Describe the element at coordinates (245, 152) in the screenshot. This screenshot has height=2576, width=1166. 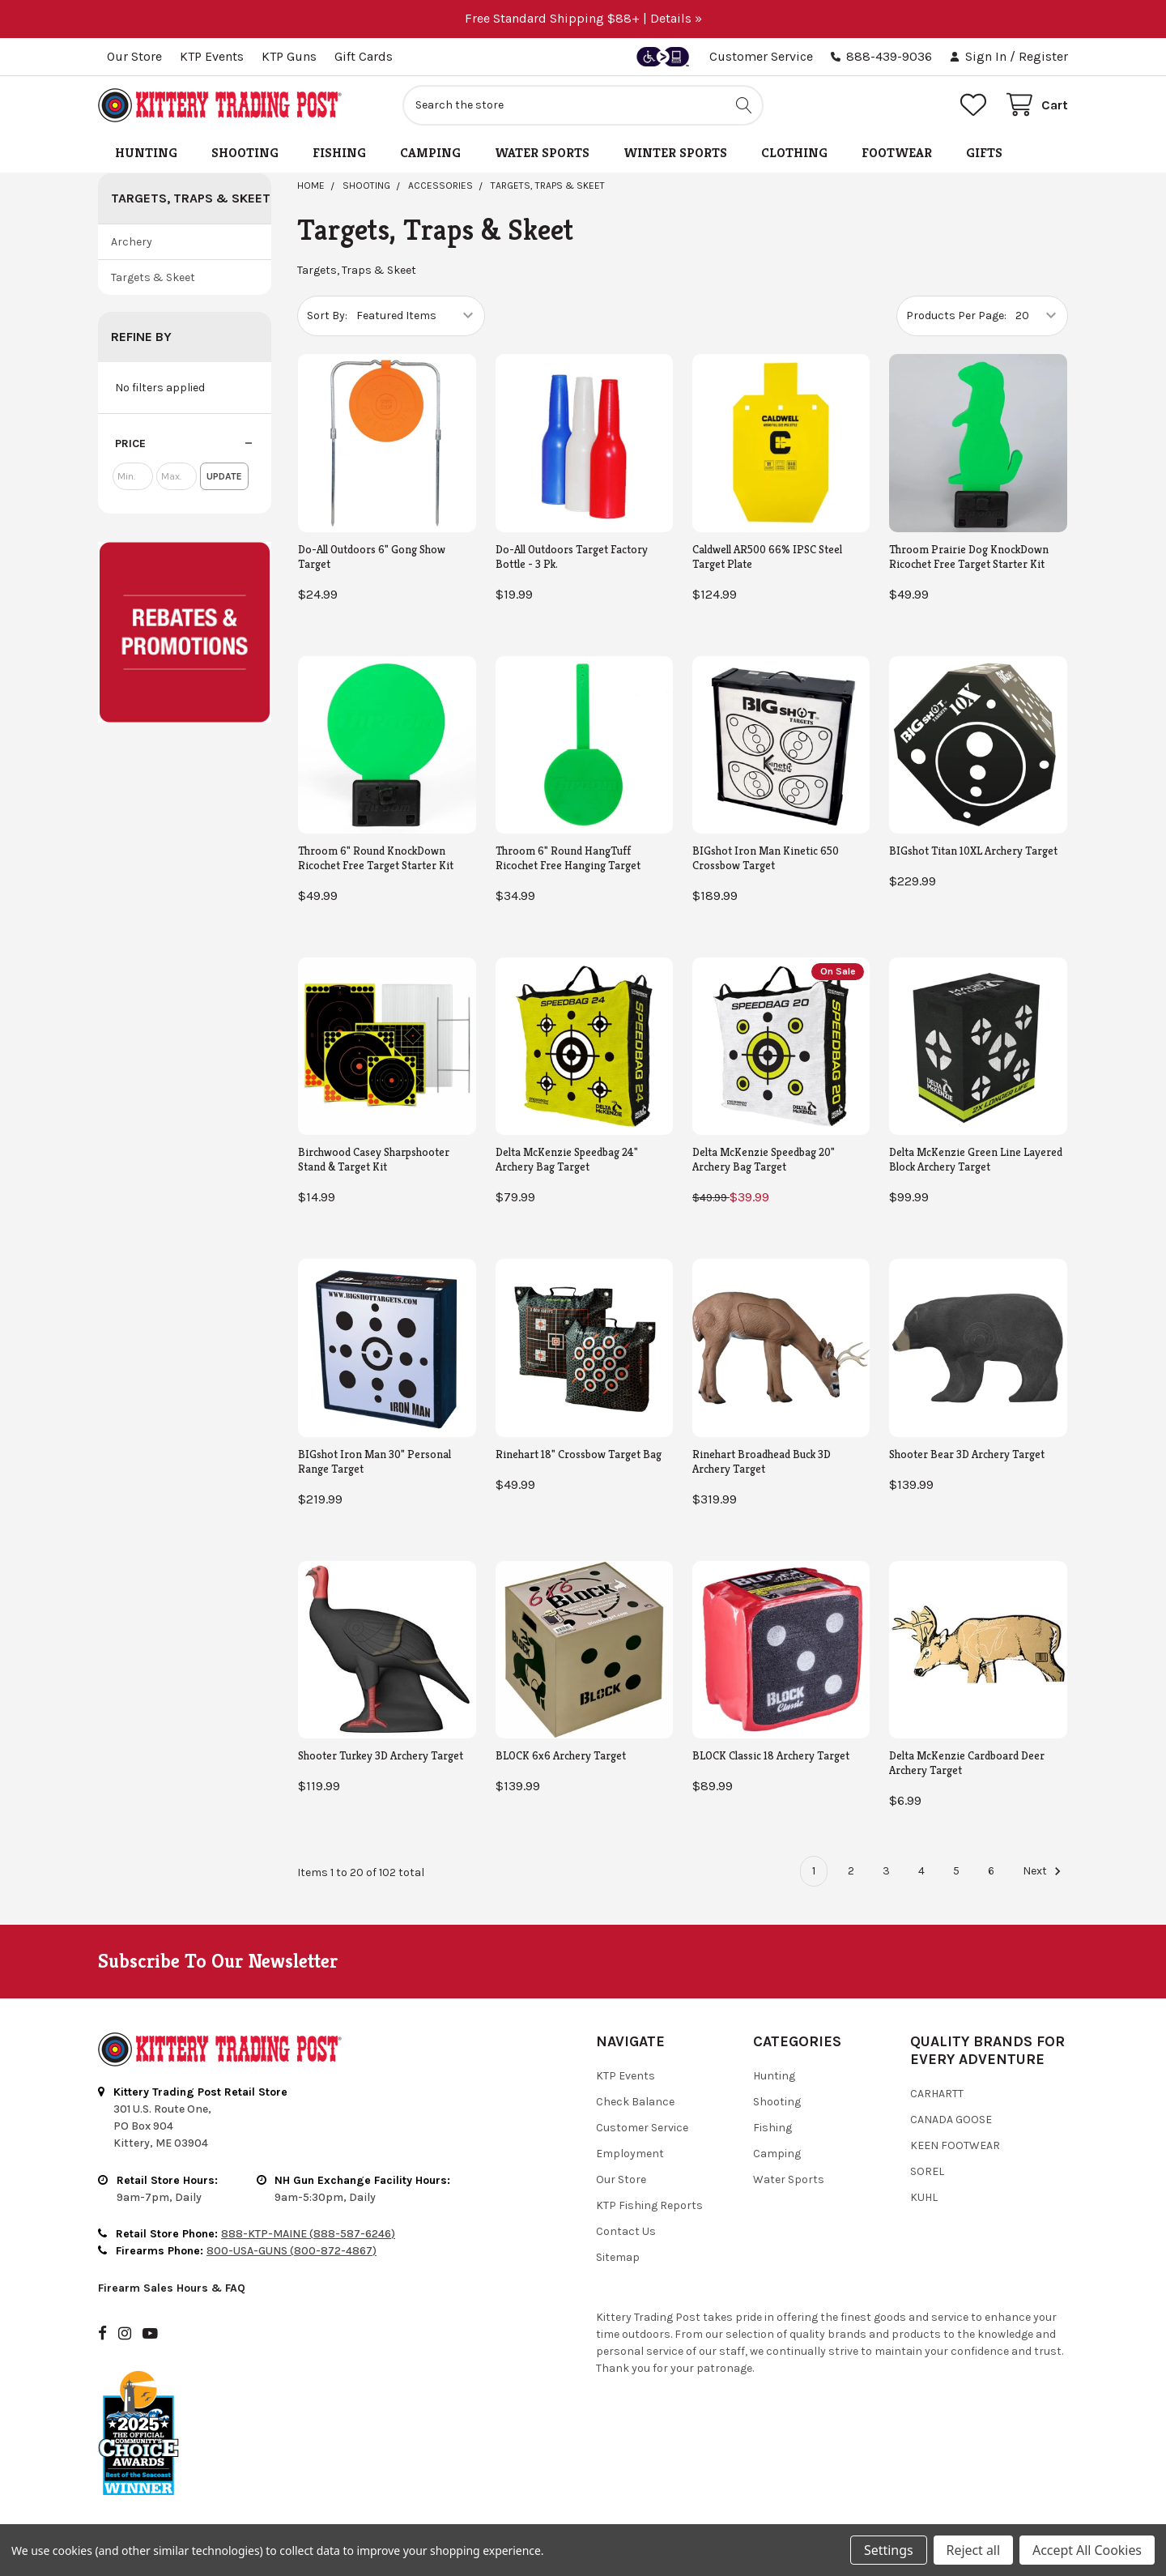
I see `Shooting` at that location.